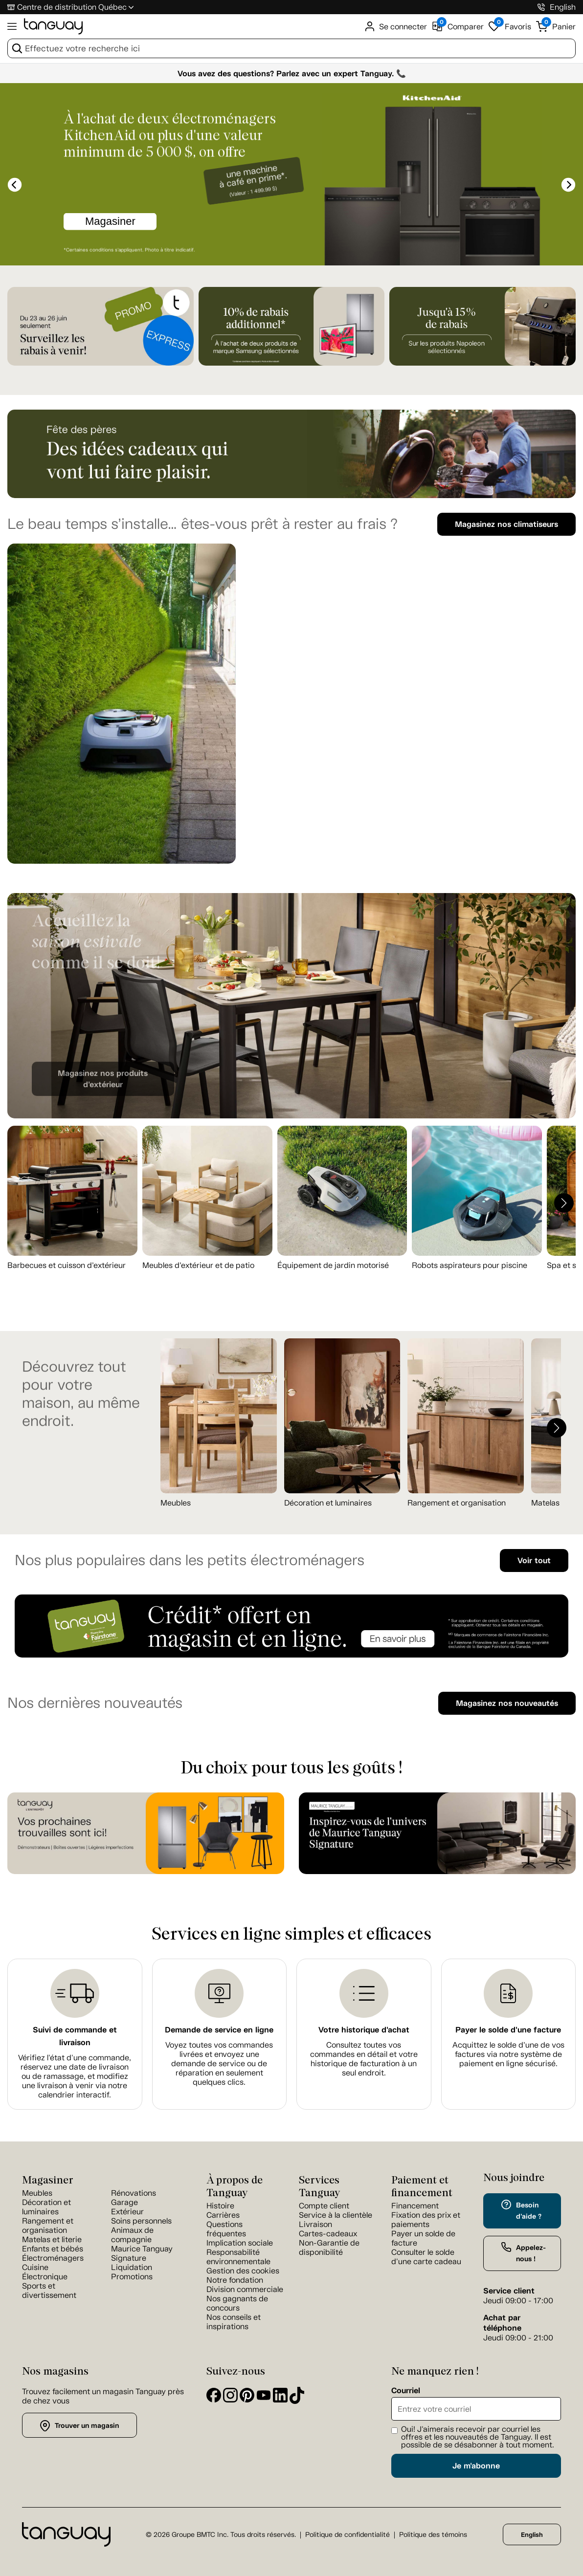 This screenshot has width=583, height=2576. I want to click on Meubles, so click(175, 1502).